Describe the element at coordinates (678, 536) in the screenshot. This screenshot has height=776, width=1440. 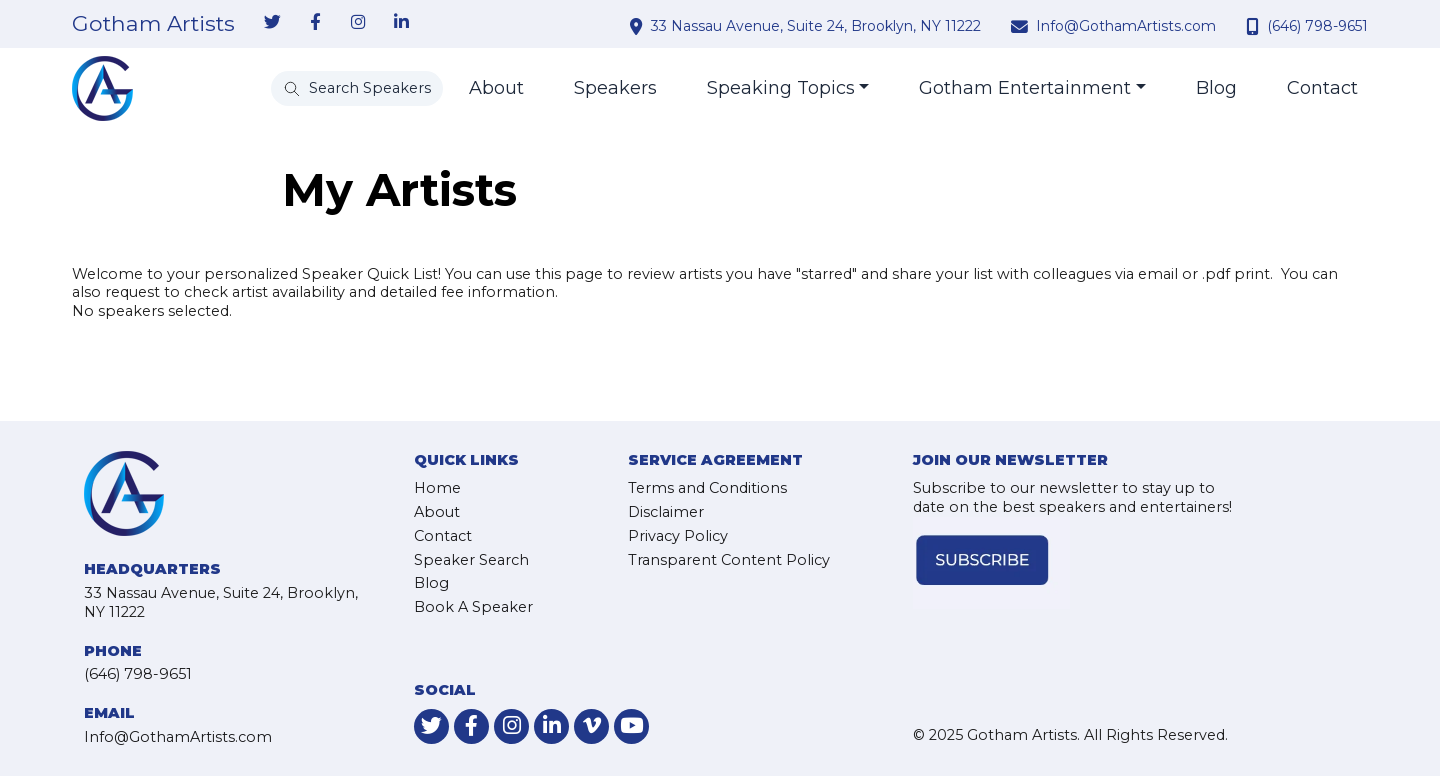
I see `Privacy Policy` at that location.